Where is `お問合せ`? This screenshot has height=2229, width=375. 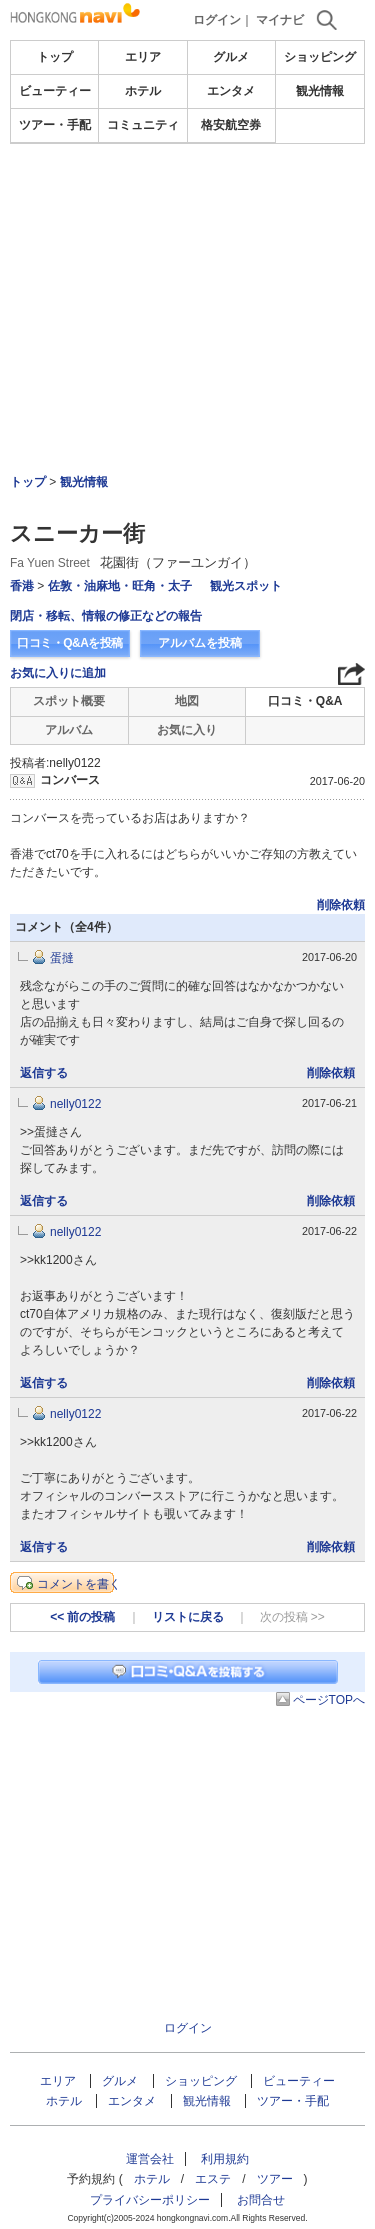 お問合せ is located at coordinates (261, 2200).